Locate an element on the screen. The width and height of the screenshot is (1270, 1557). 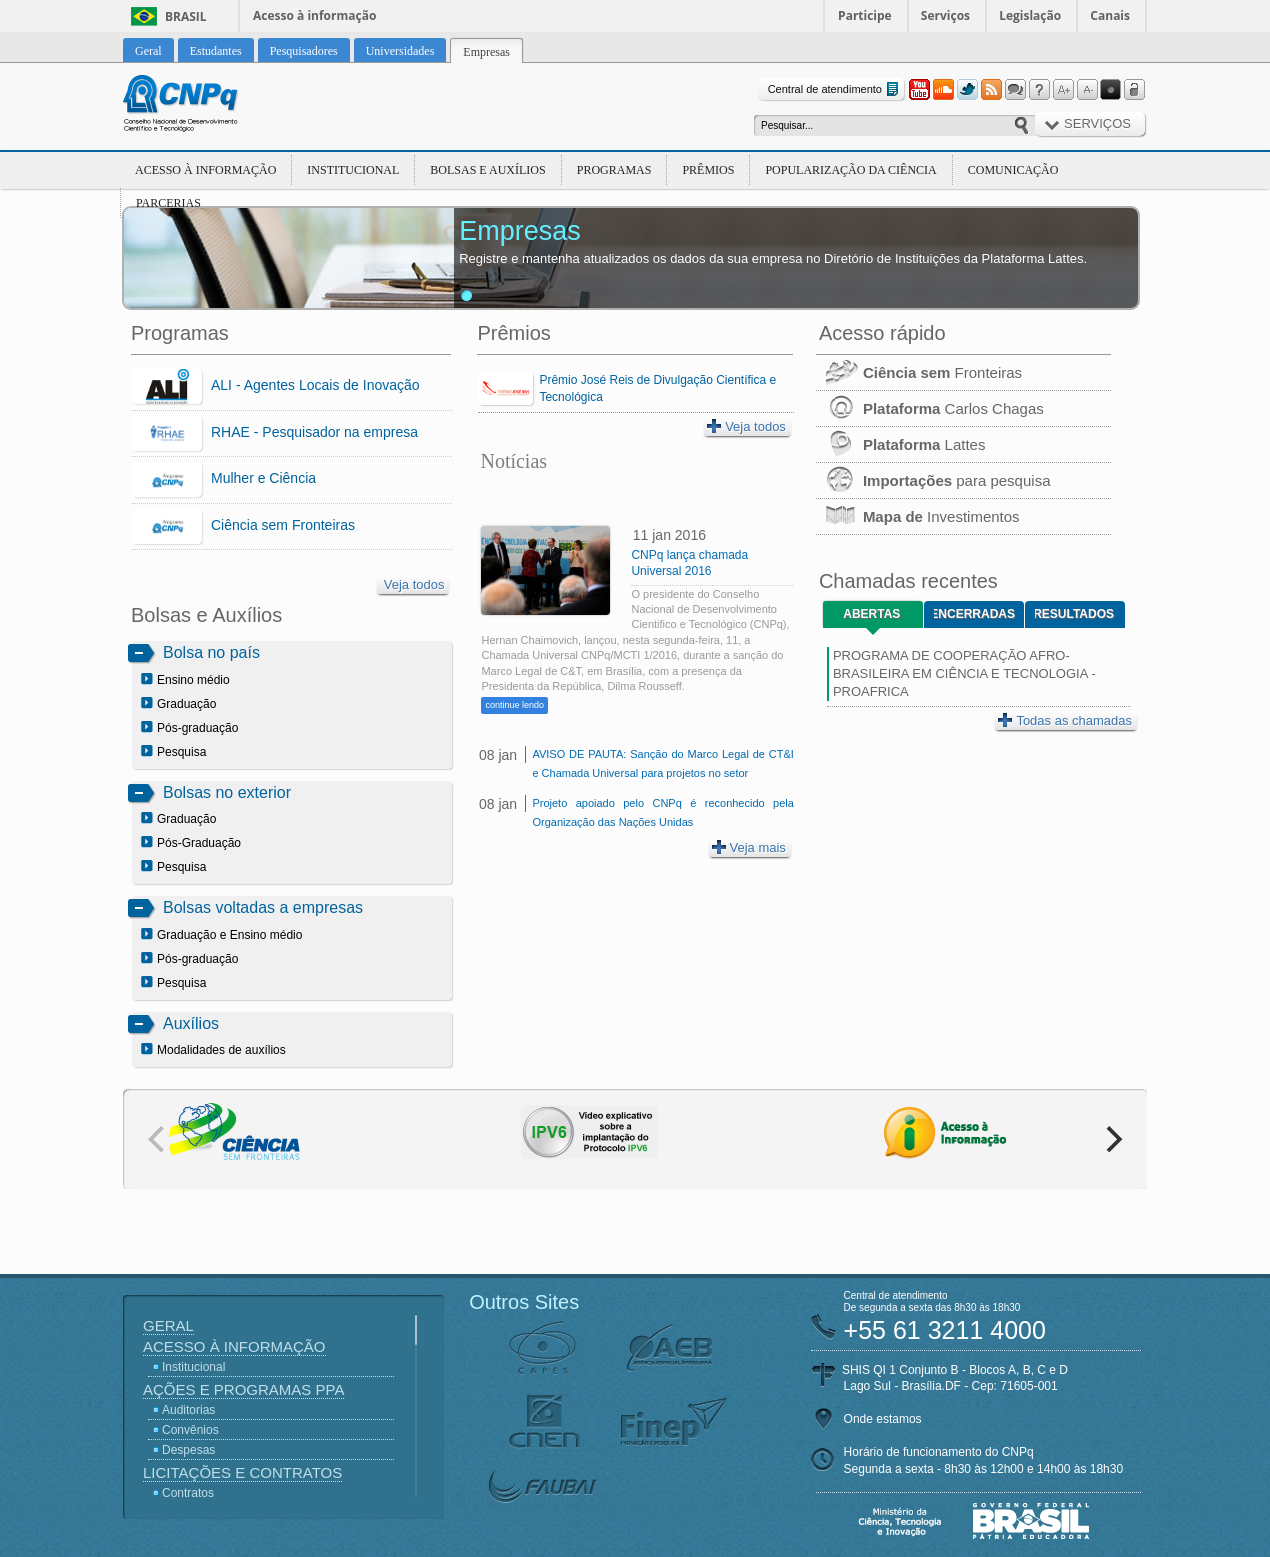
Bolsas e Auxílios is located at coordinates (487, 170).